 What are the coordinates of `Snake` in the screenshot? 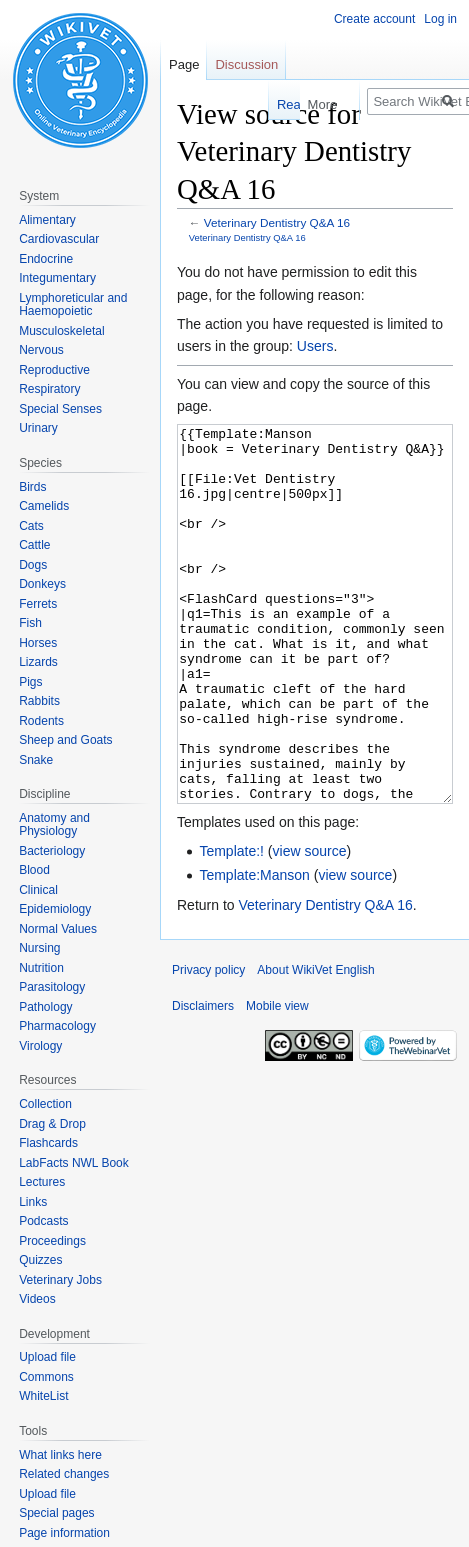 It's located at (36, 760).